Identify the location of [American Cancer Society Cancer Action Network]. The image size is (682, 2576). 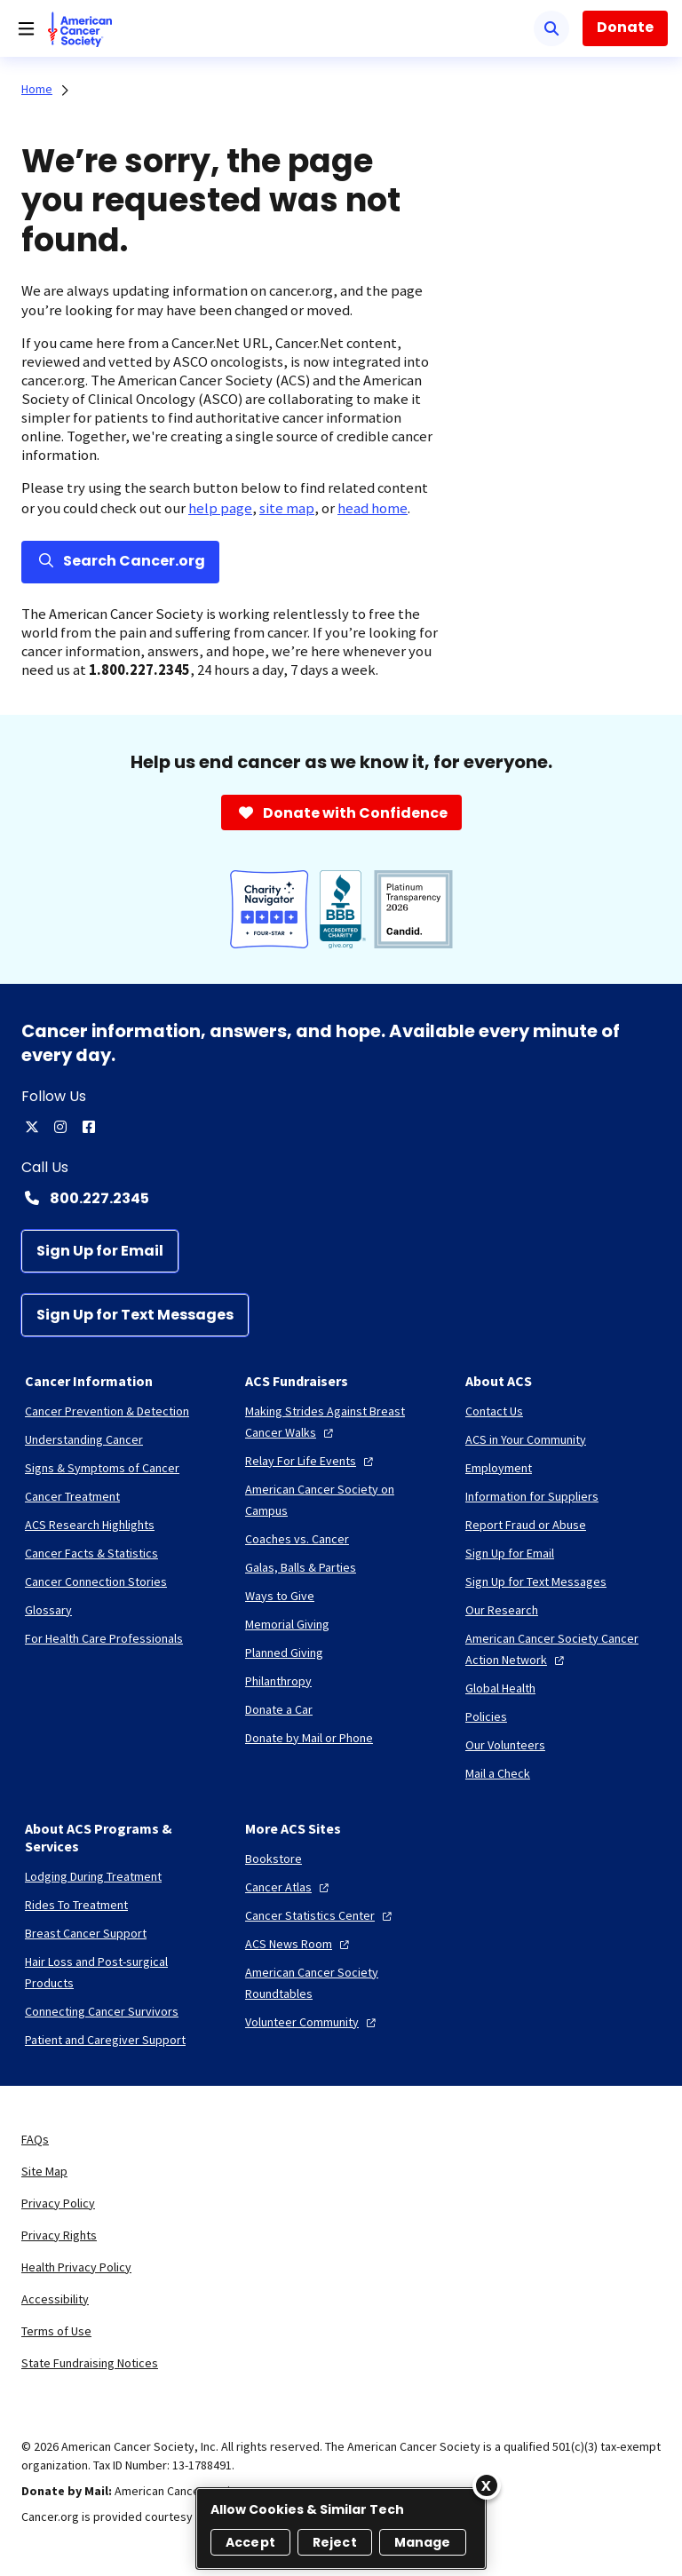
(561, 1649).